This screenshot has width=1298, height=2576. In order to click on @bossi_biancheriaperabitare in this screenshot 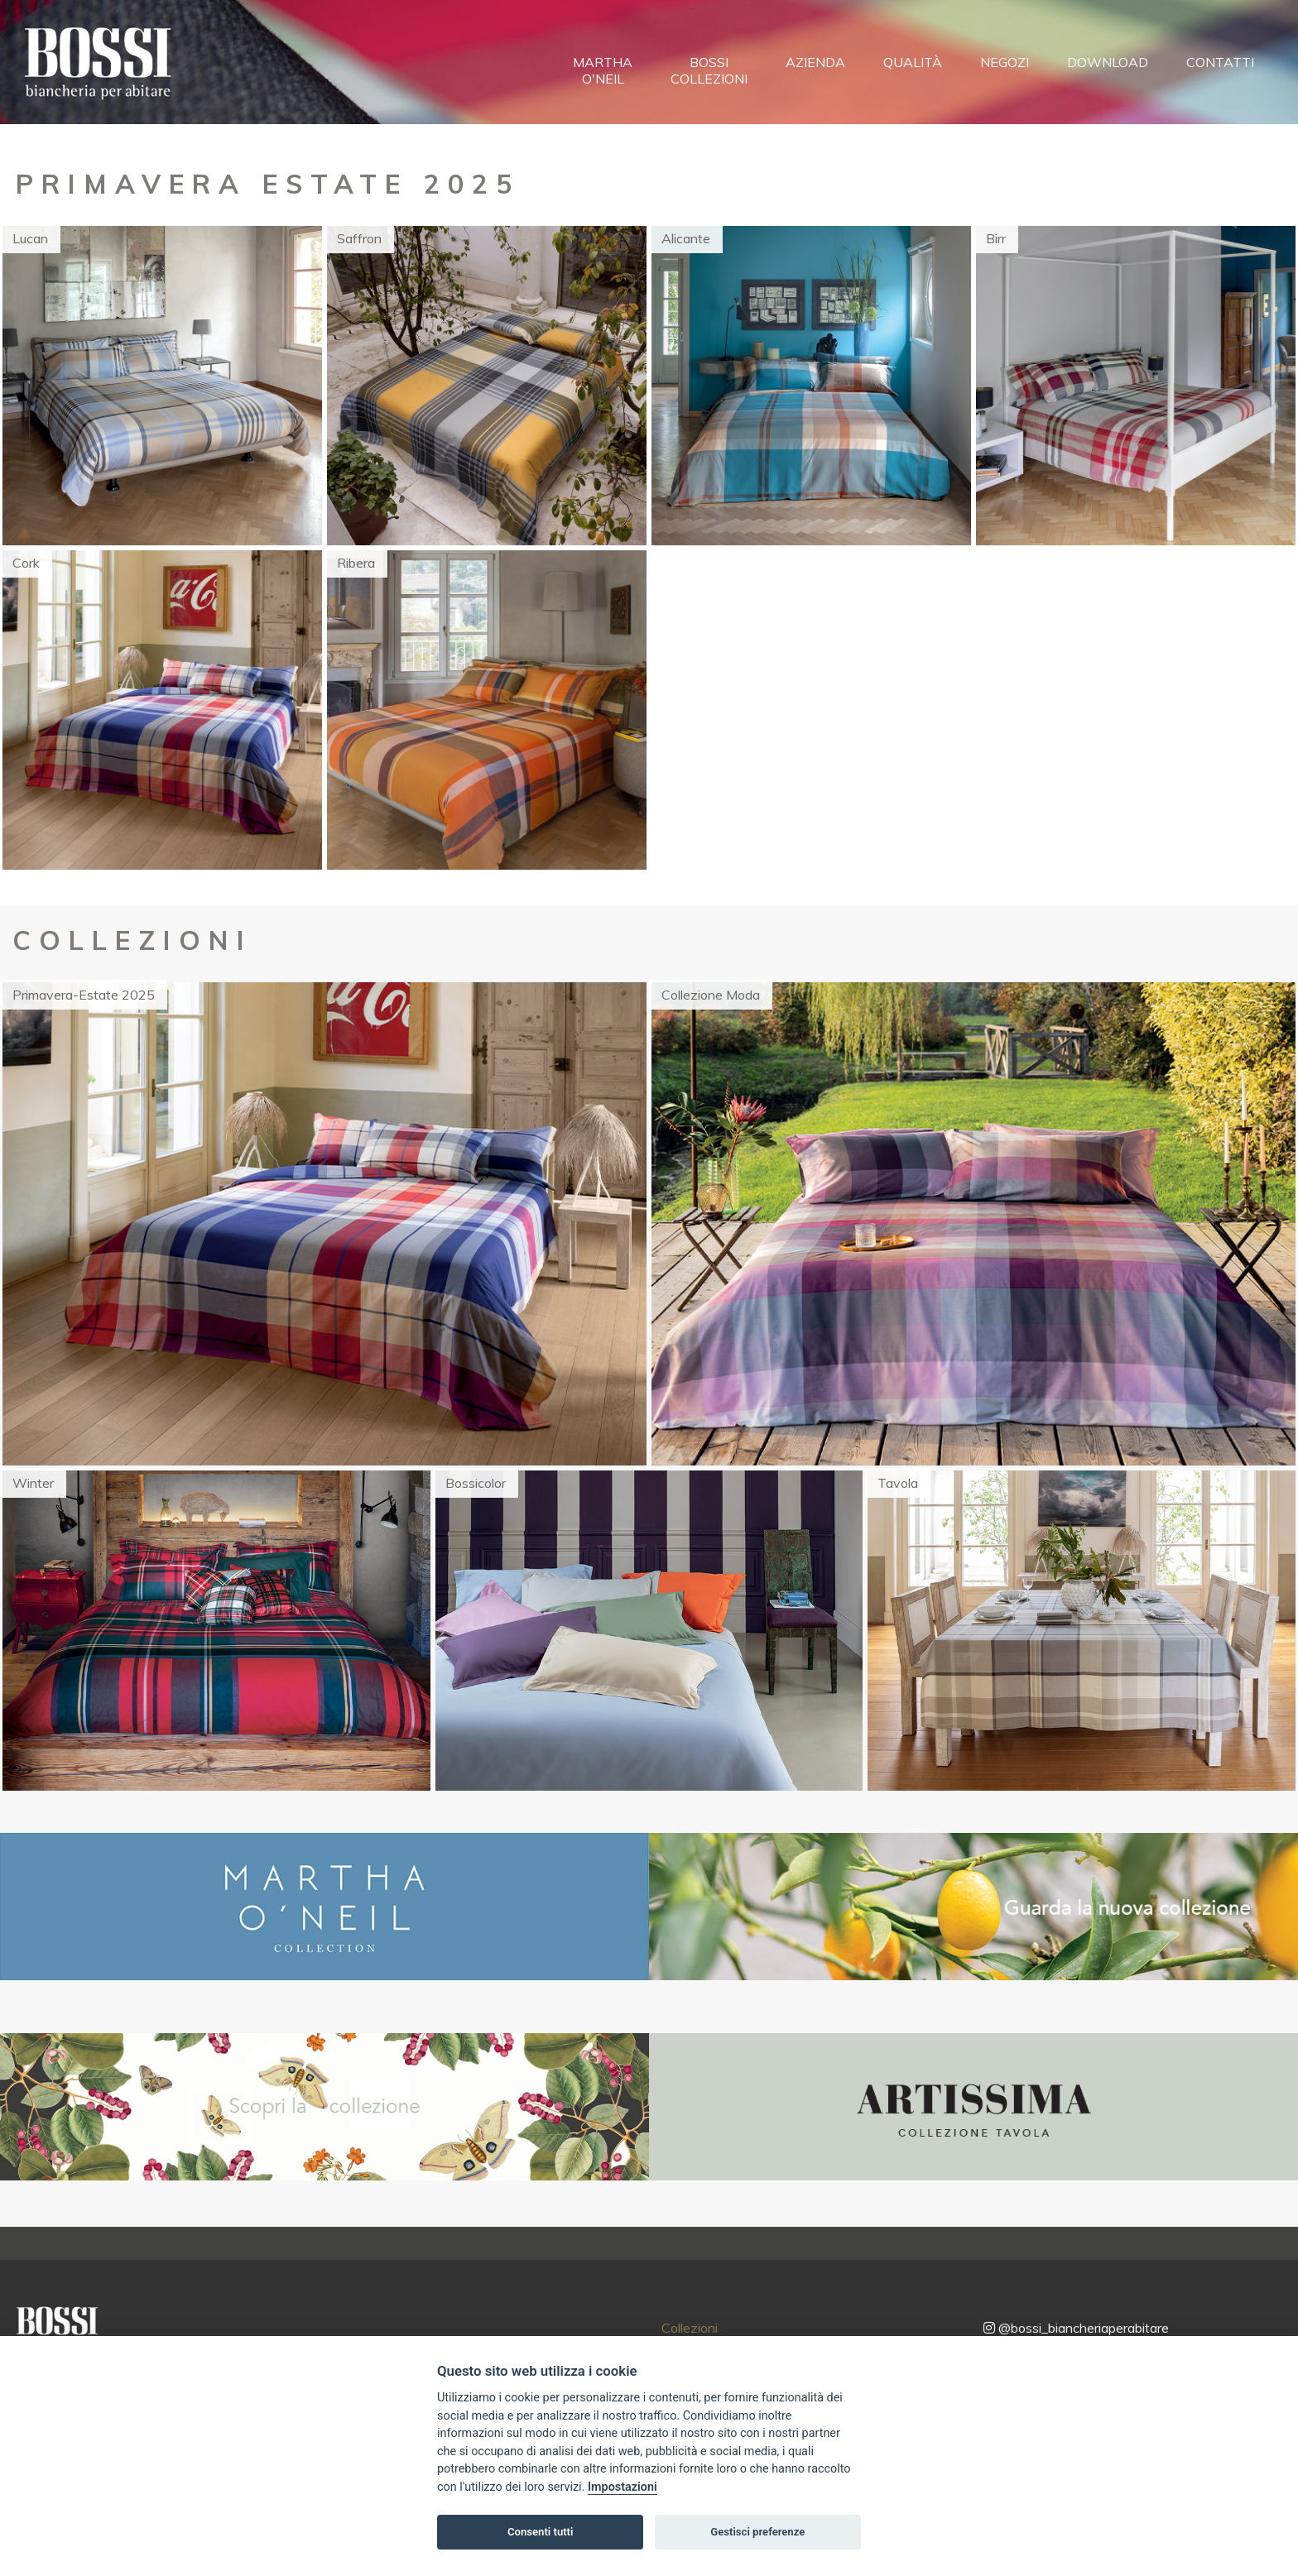, I will do `click(1076, 2327)`.